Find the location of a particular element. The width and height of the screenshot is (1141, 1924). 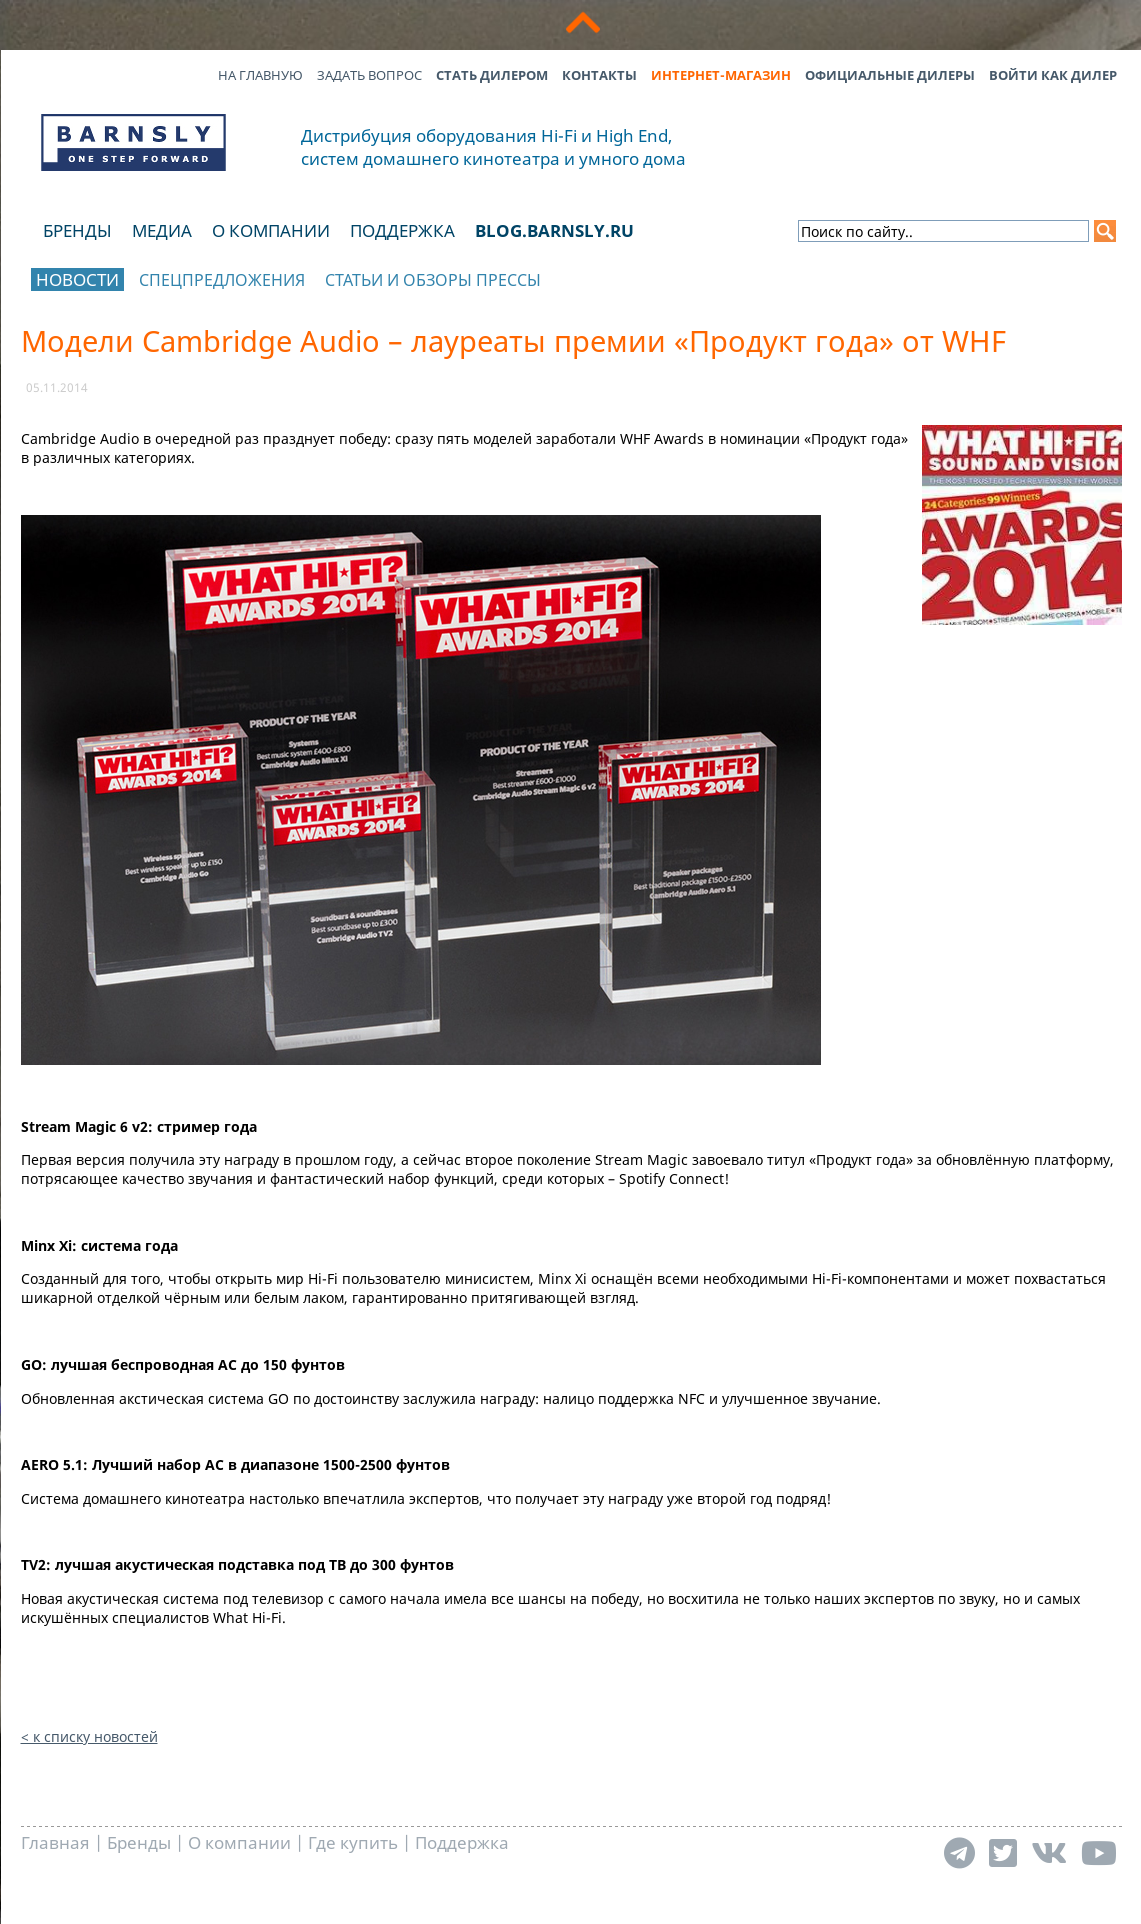

Новости is located at coordinates (77, 279).